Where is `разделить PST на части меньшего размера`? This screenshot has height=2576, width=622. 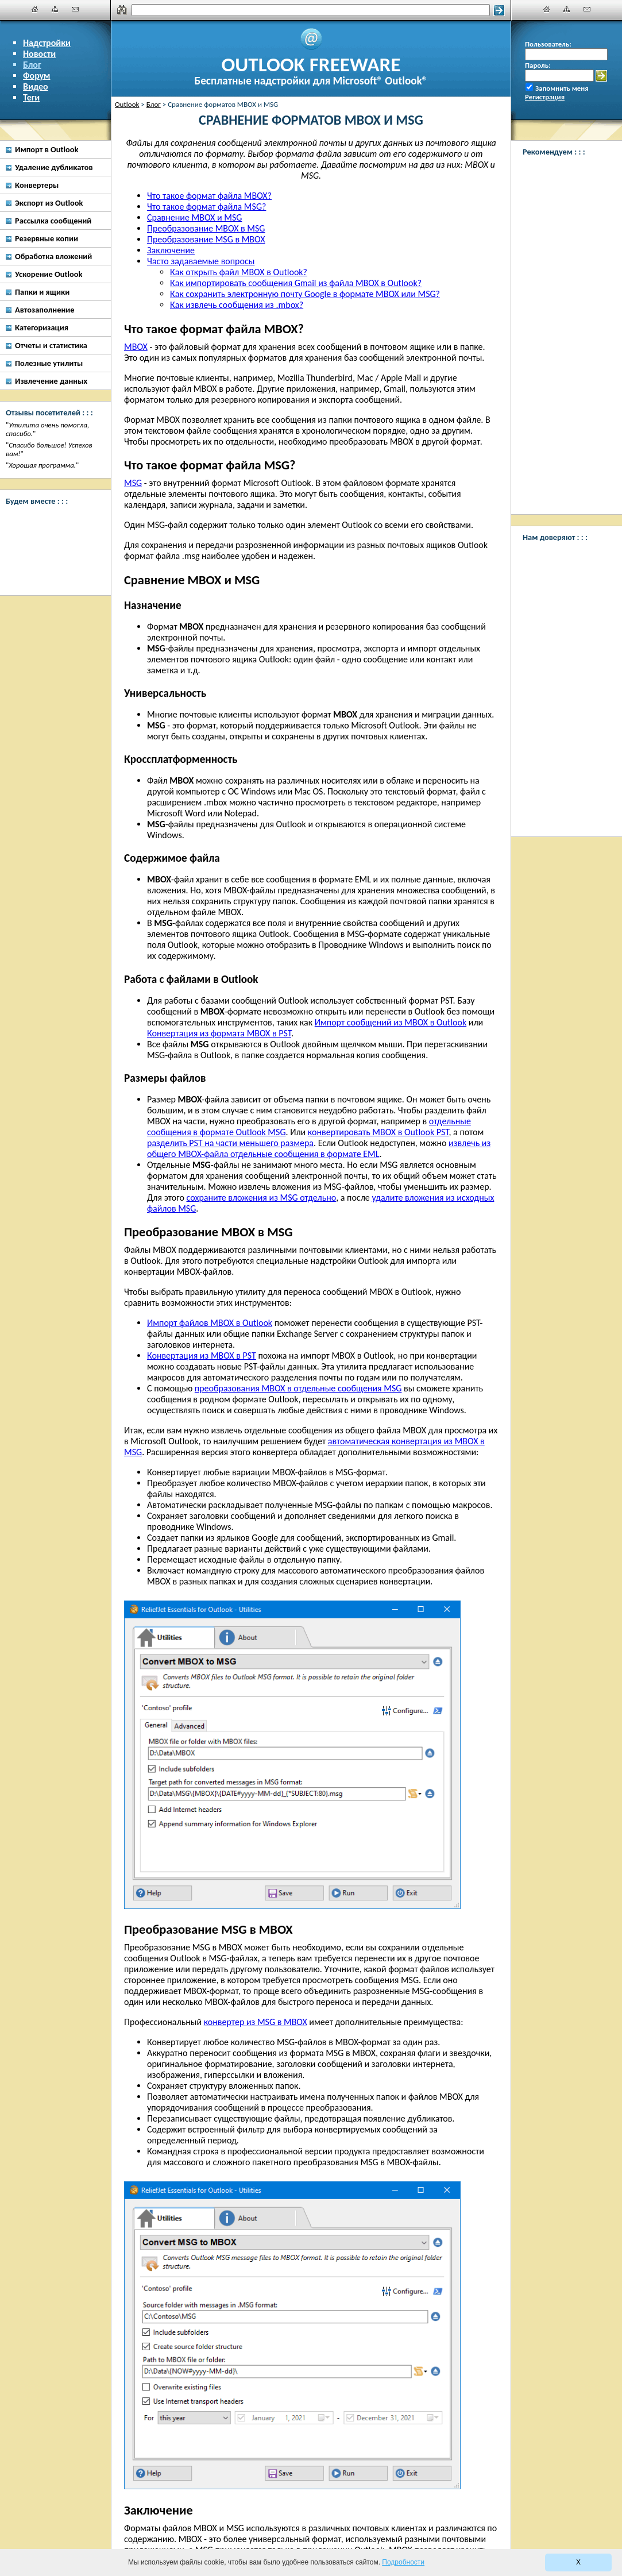 разделить PST на части меньшего размера is located at coordinates (230, 1142).